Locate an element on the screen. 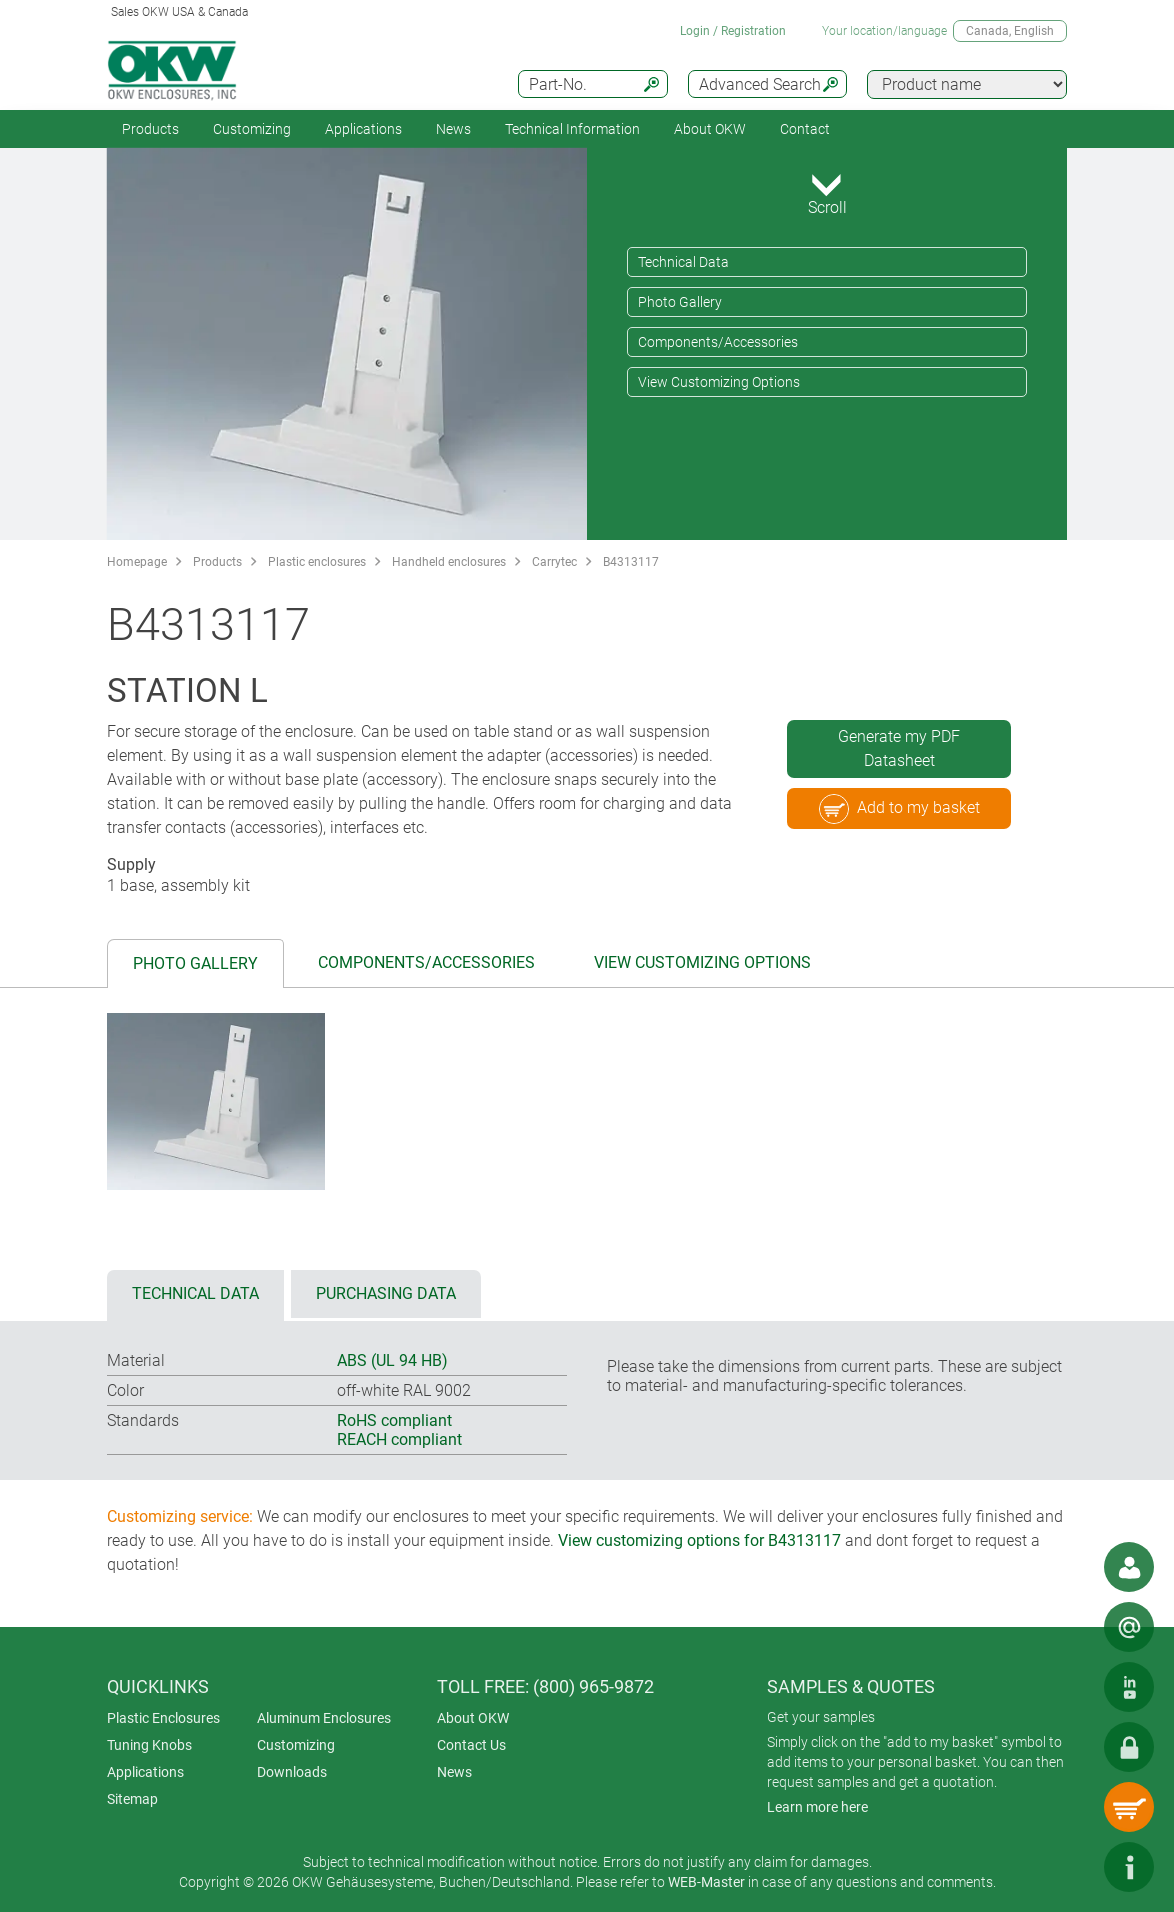 The height and width of the screenshot is (1912, 1174). Sitemap is located at coordinates (132, 1799).